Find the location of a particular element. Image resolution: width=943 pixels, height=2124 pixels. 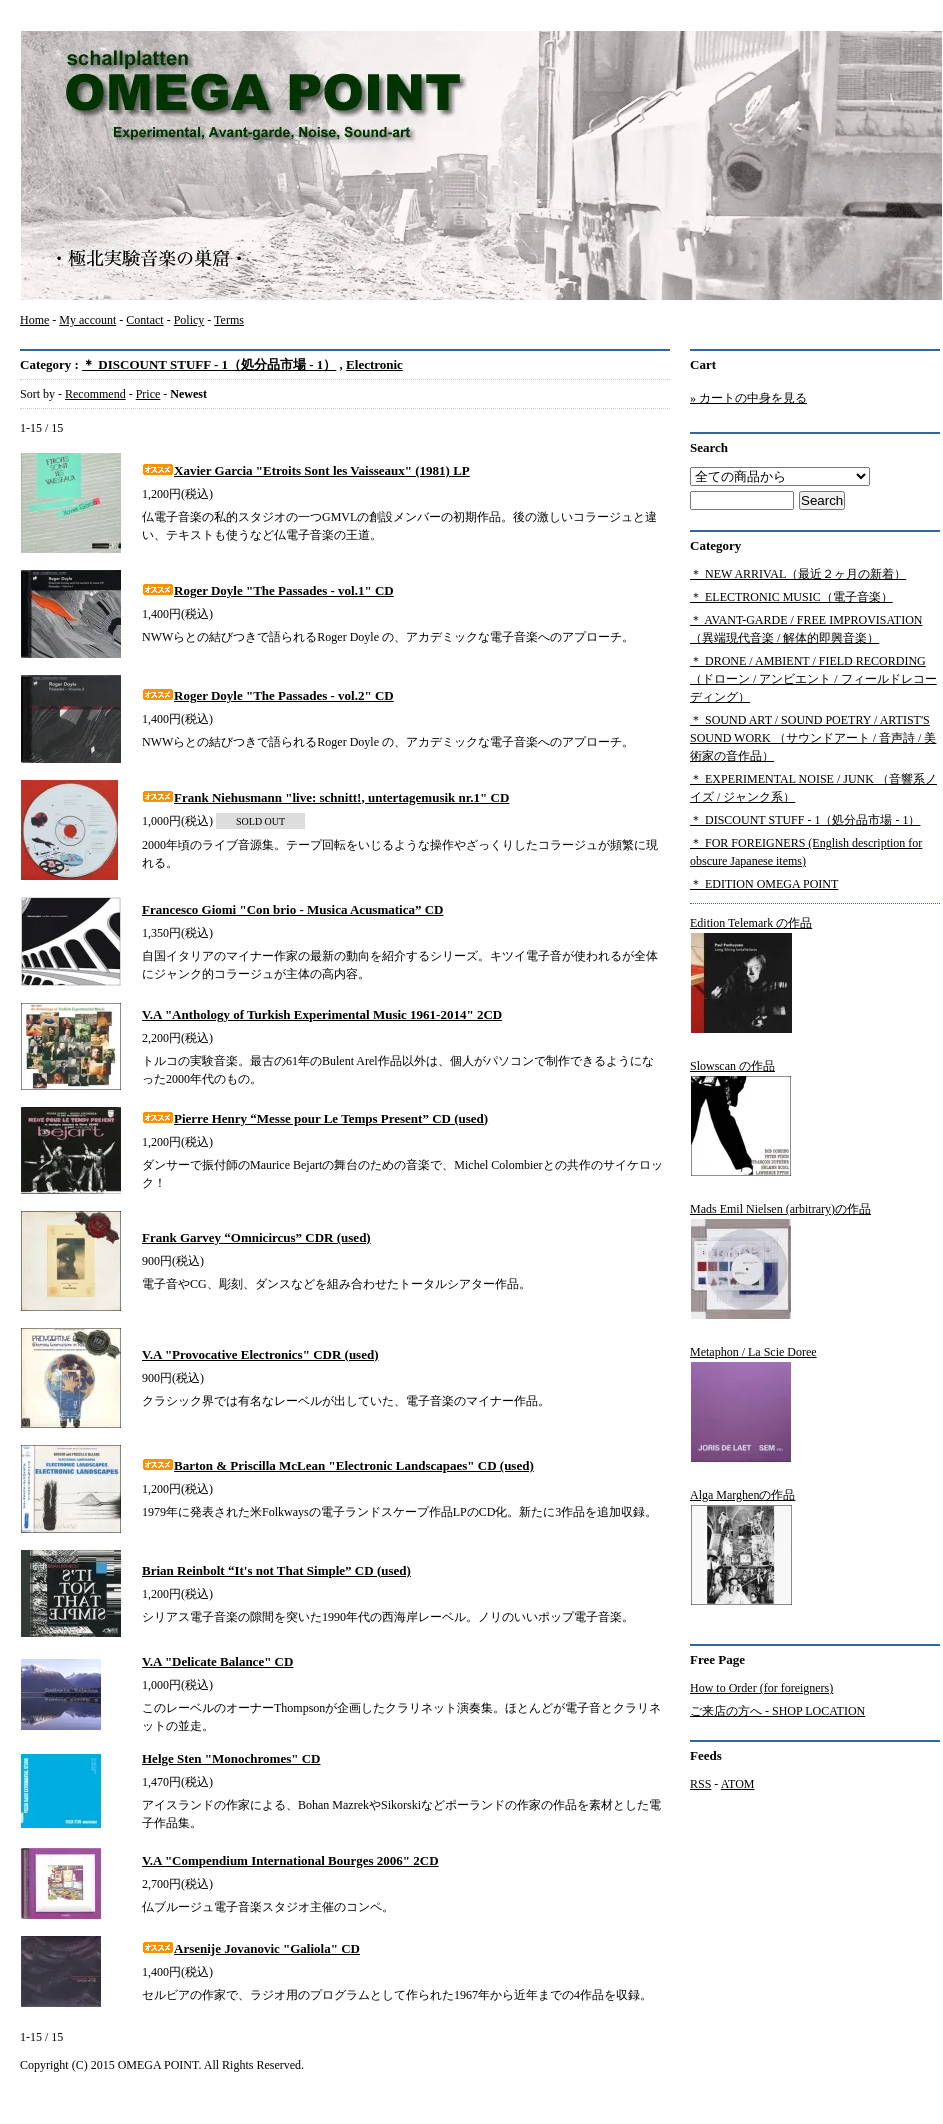

Slowscan の作品 is located at coordinates (741, 1118).